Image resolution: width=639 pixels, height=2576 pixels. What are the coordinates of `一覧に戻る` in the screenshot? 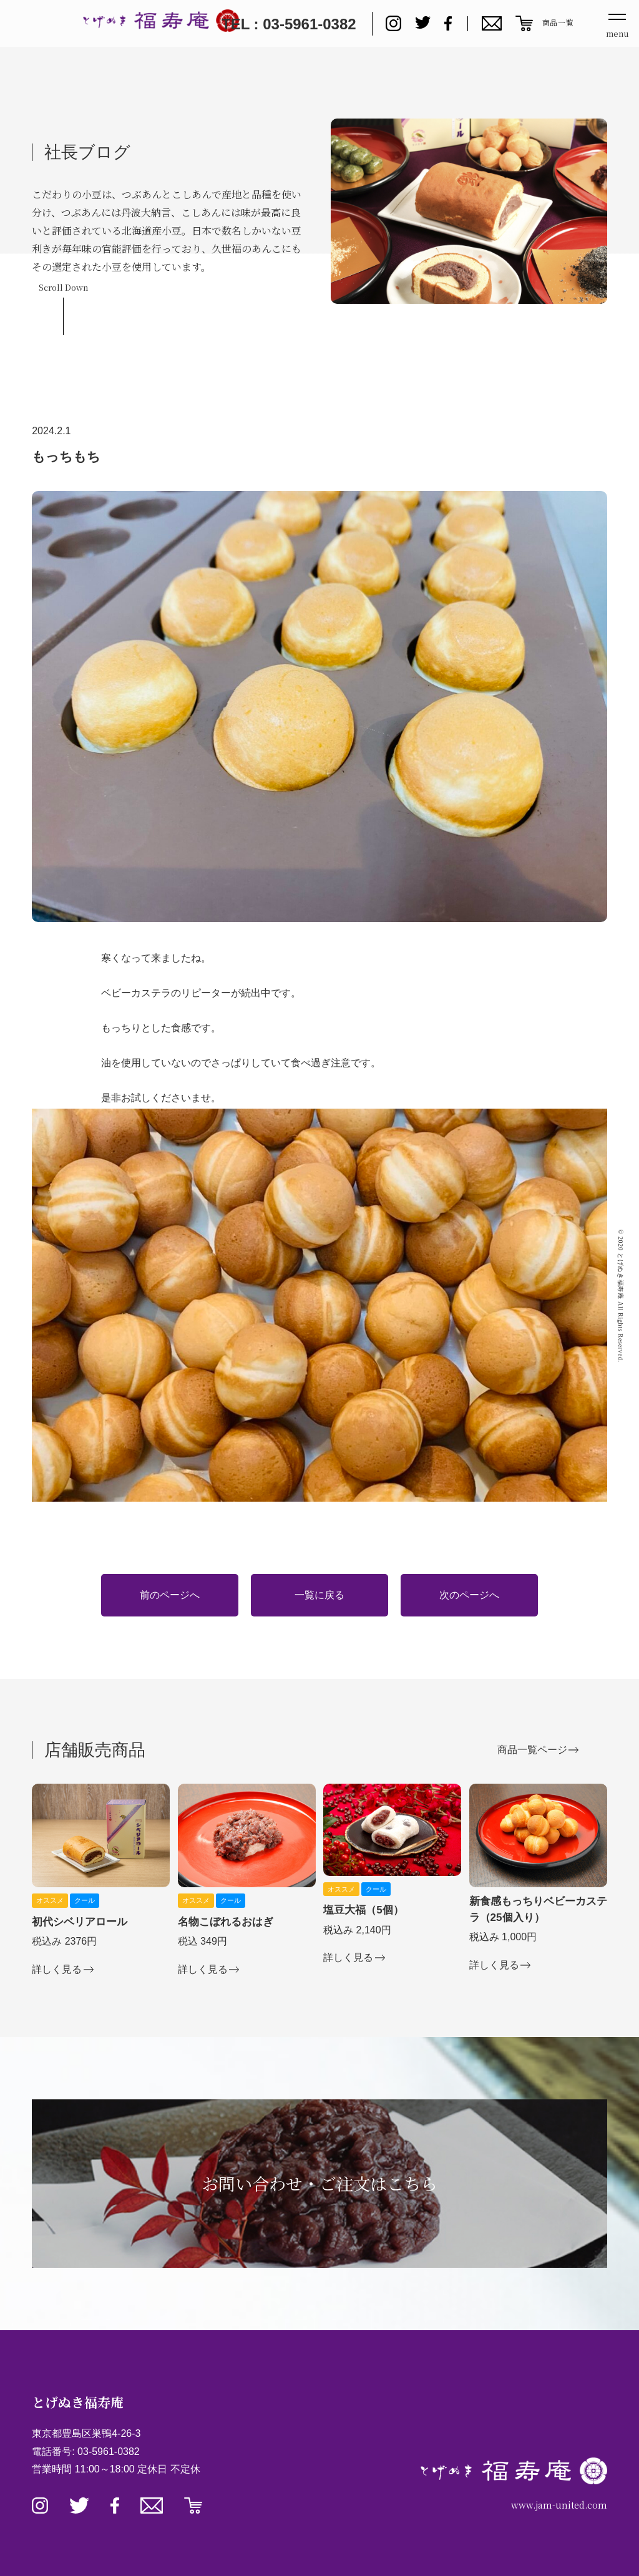 It's located at (319, 1595).